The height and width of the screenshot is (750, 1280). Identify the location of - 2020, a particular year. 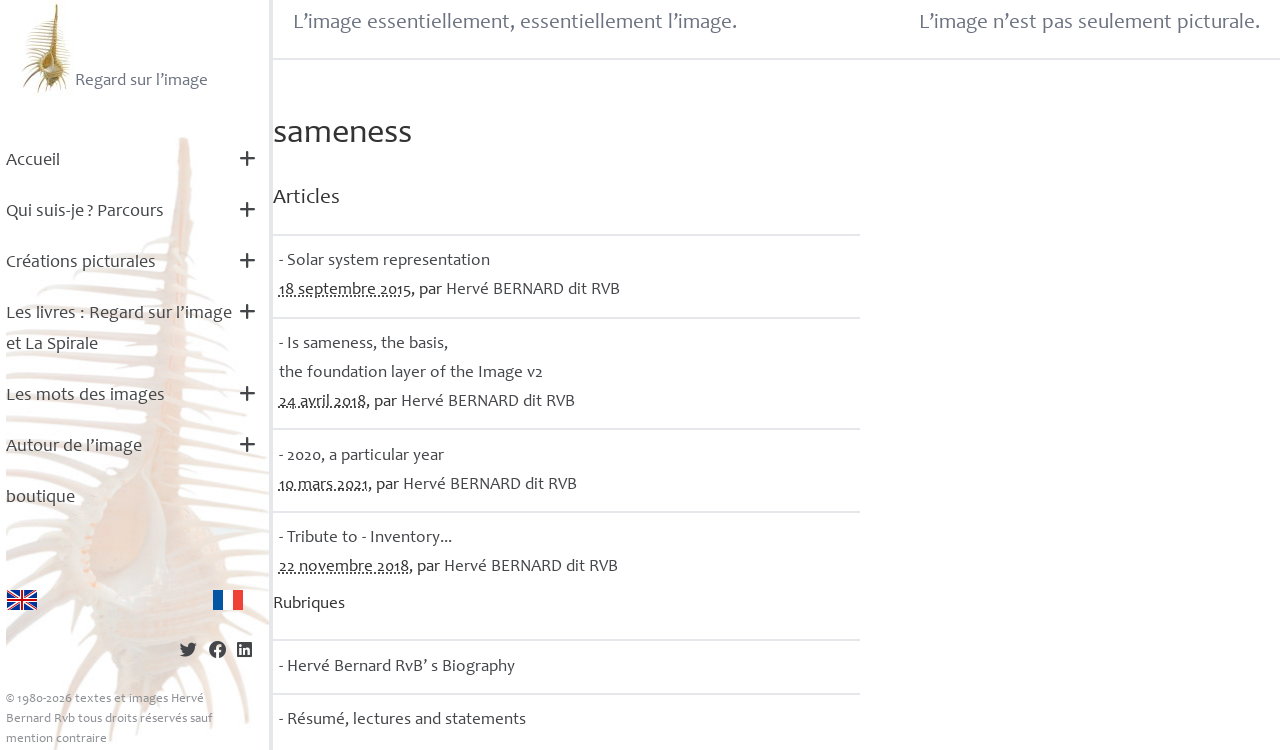
(361, 456).